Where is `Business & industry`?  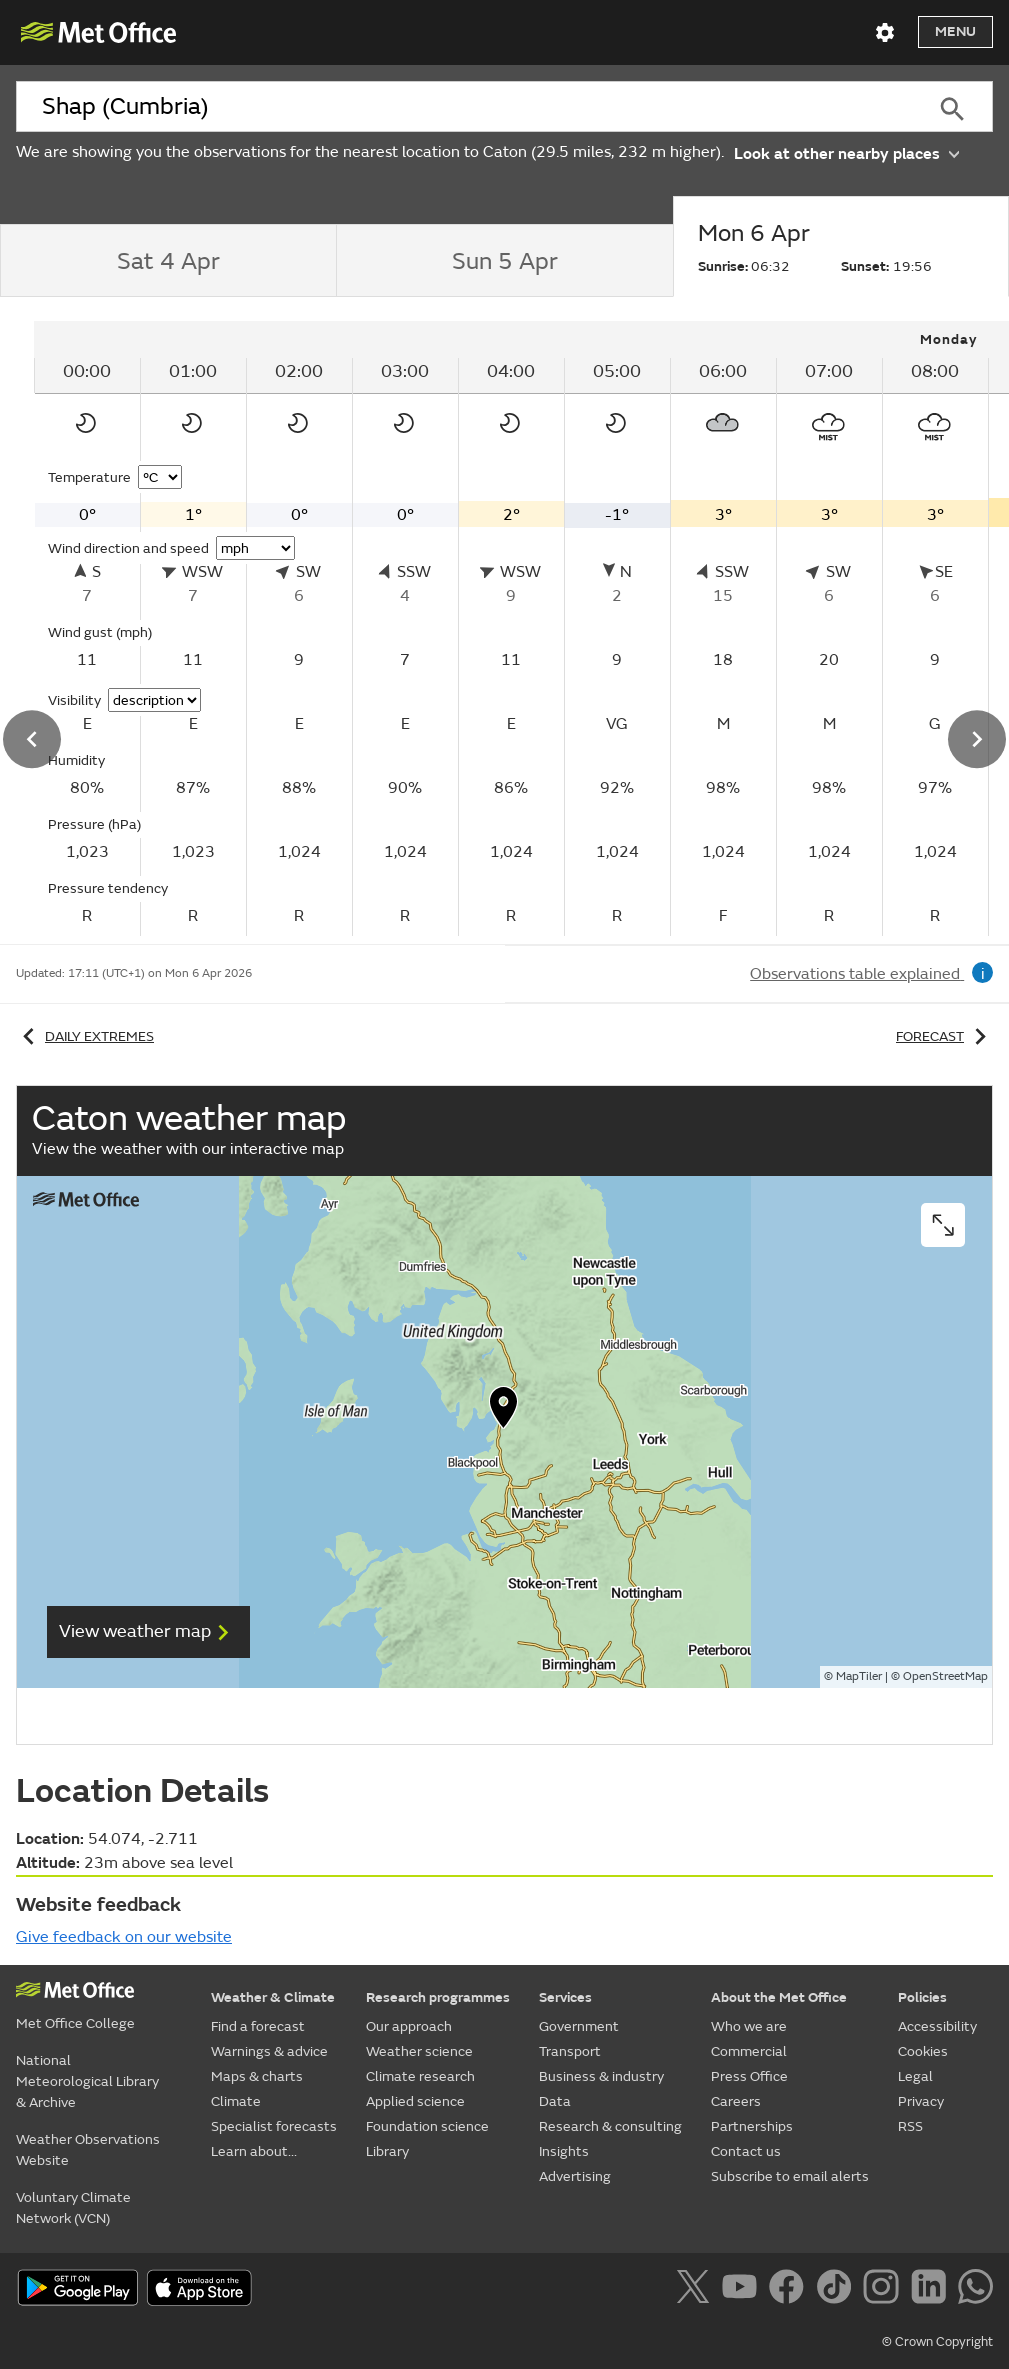 Business & industry is located at coordinates (601, 2076).